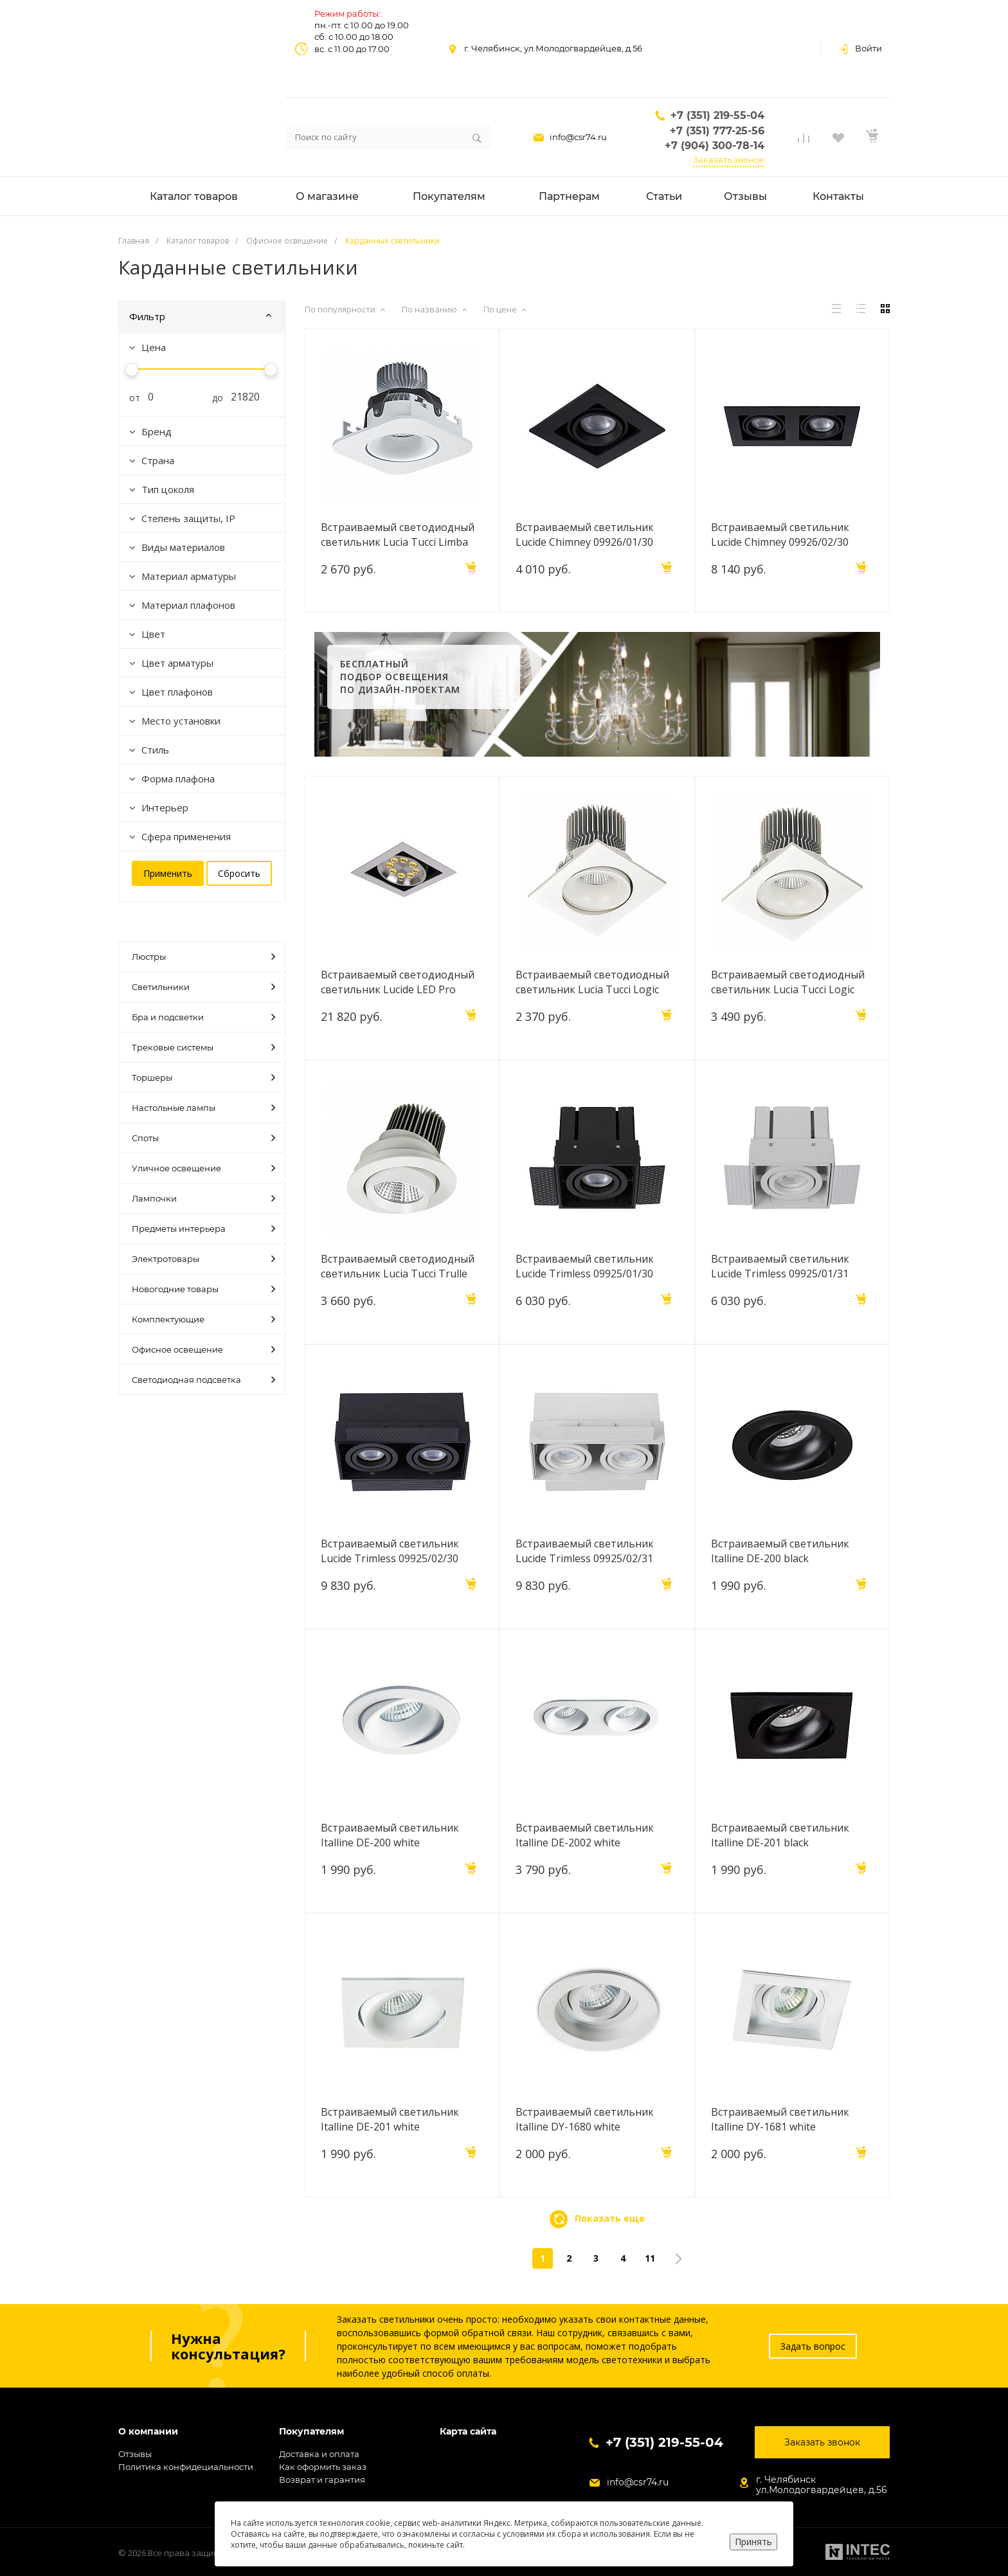  Describe the element at coordinates (468, 2431) in the screenshot. I see `Карта сайта` at that location.